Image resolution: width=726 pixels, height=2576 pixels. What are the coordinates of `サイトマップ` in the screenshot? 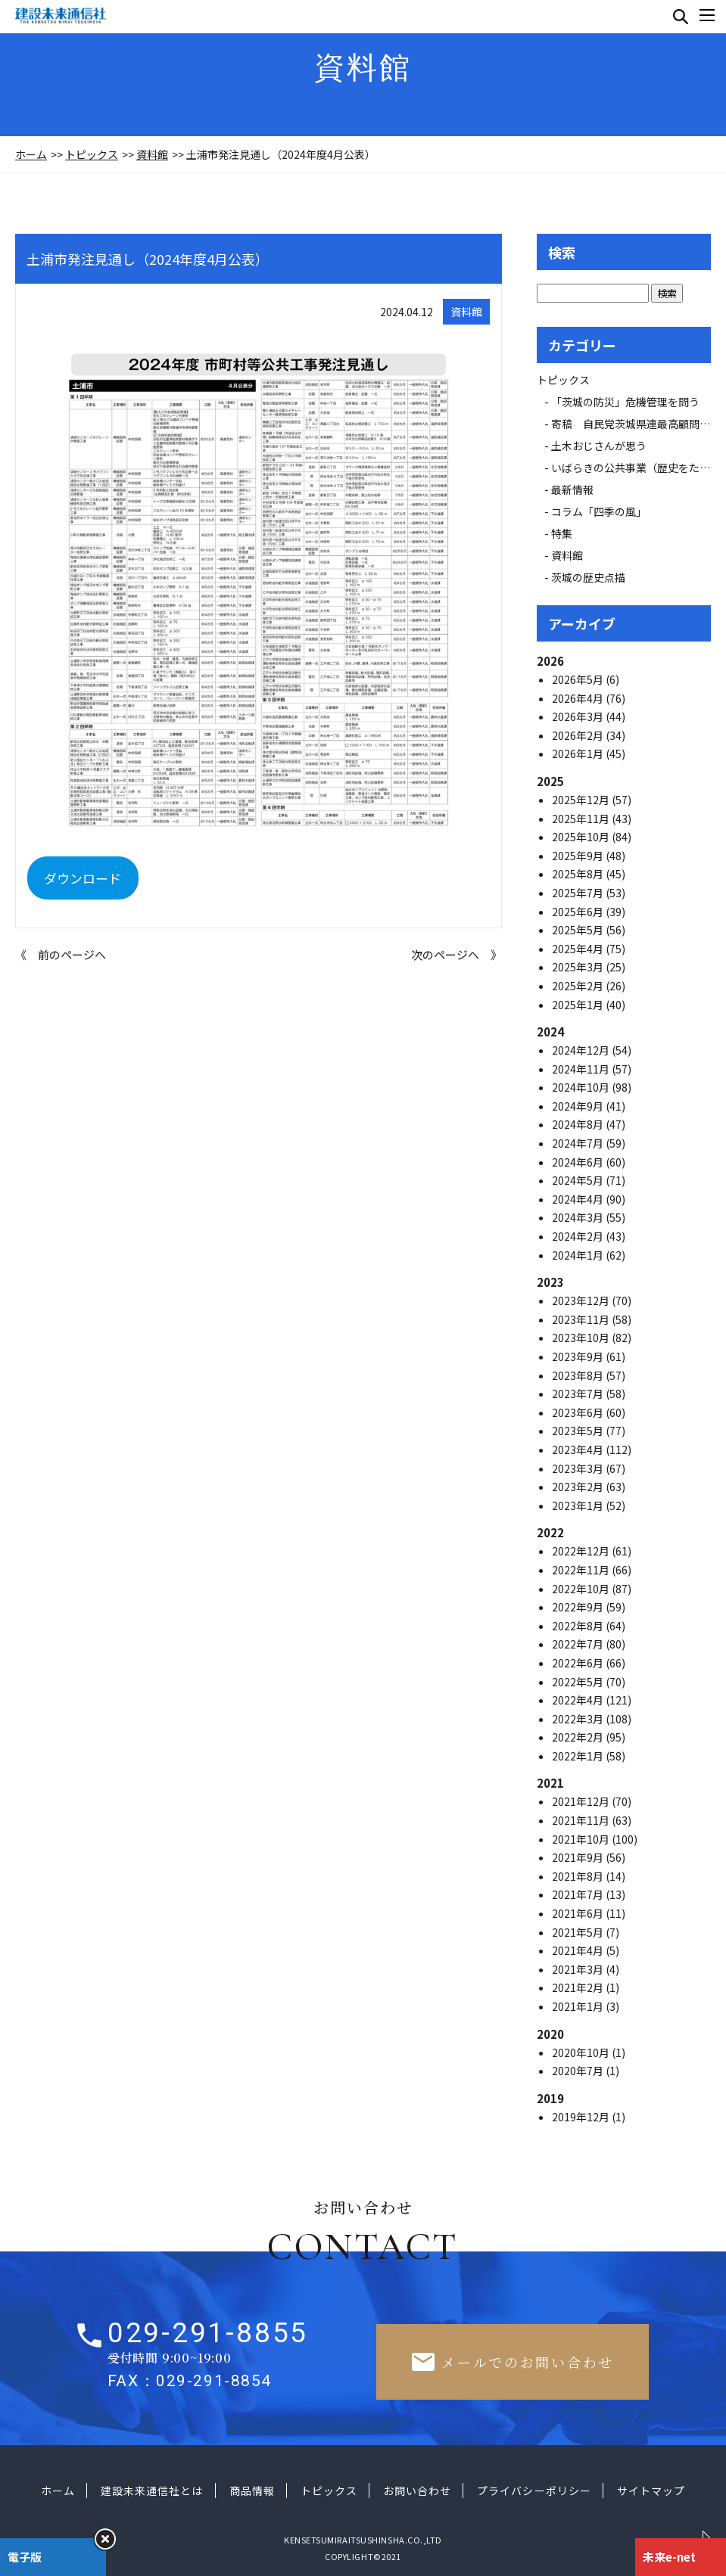 It's located at (651, 2490).